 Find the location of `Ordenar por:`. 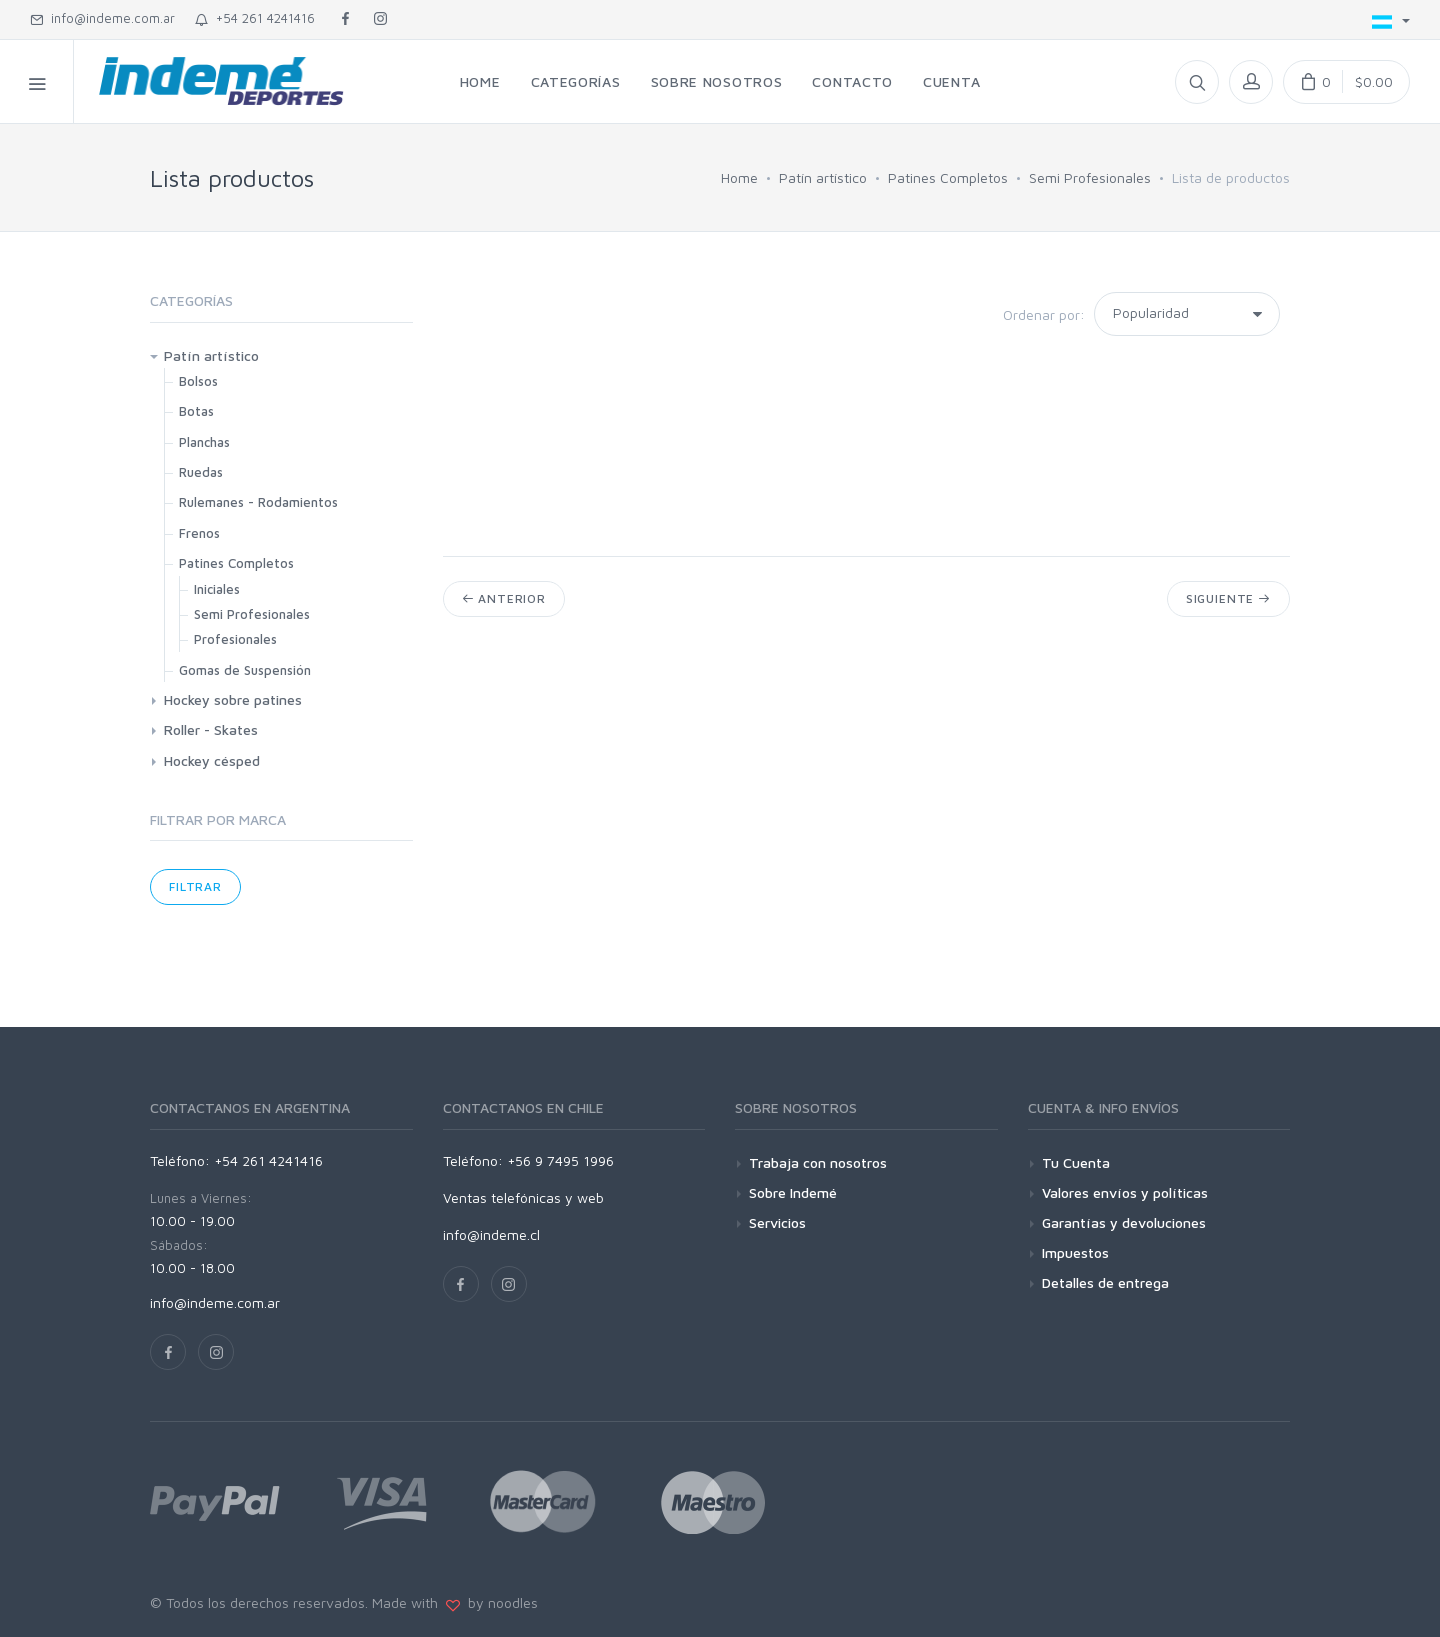

Ordenar por: is located at coordinates (1044, 314).